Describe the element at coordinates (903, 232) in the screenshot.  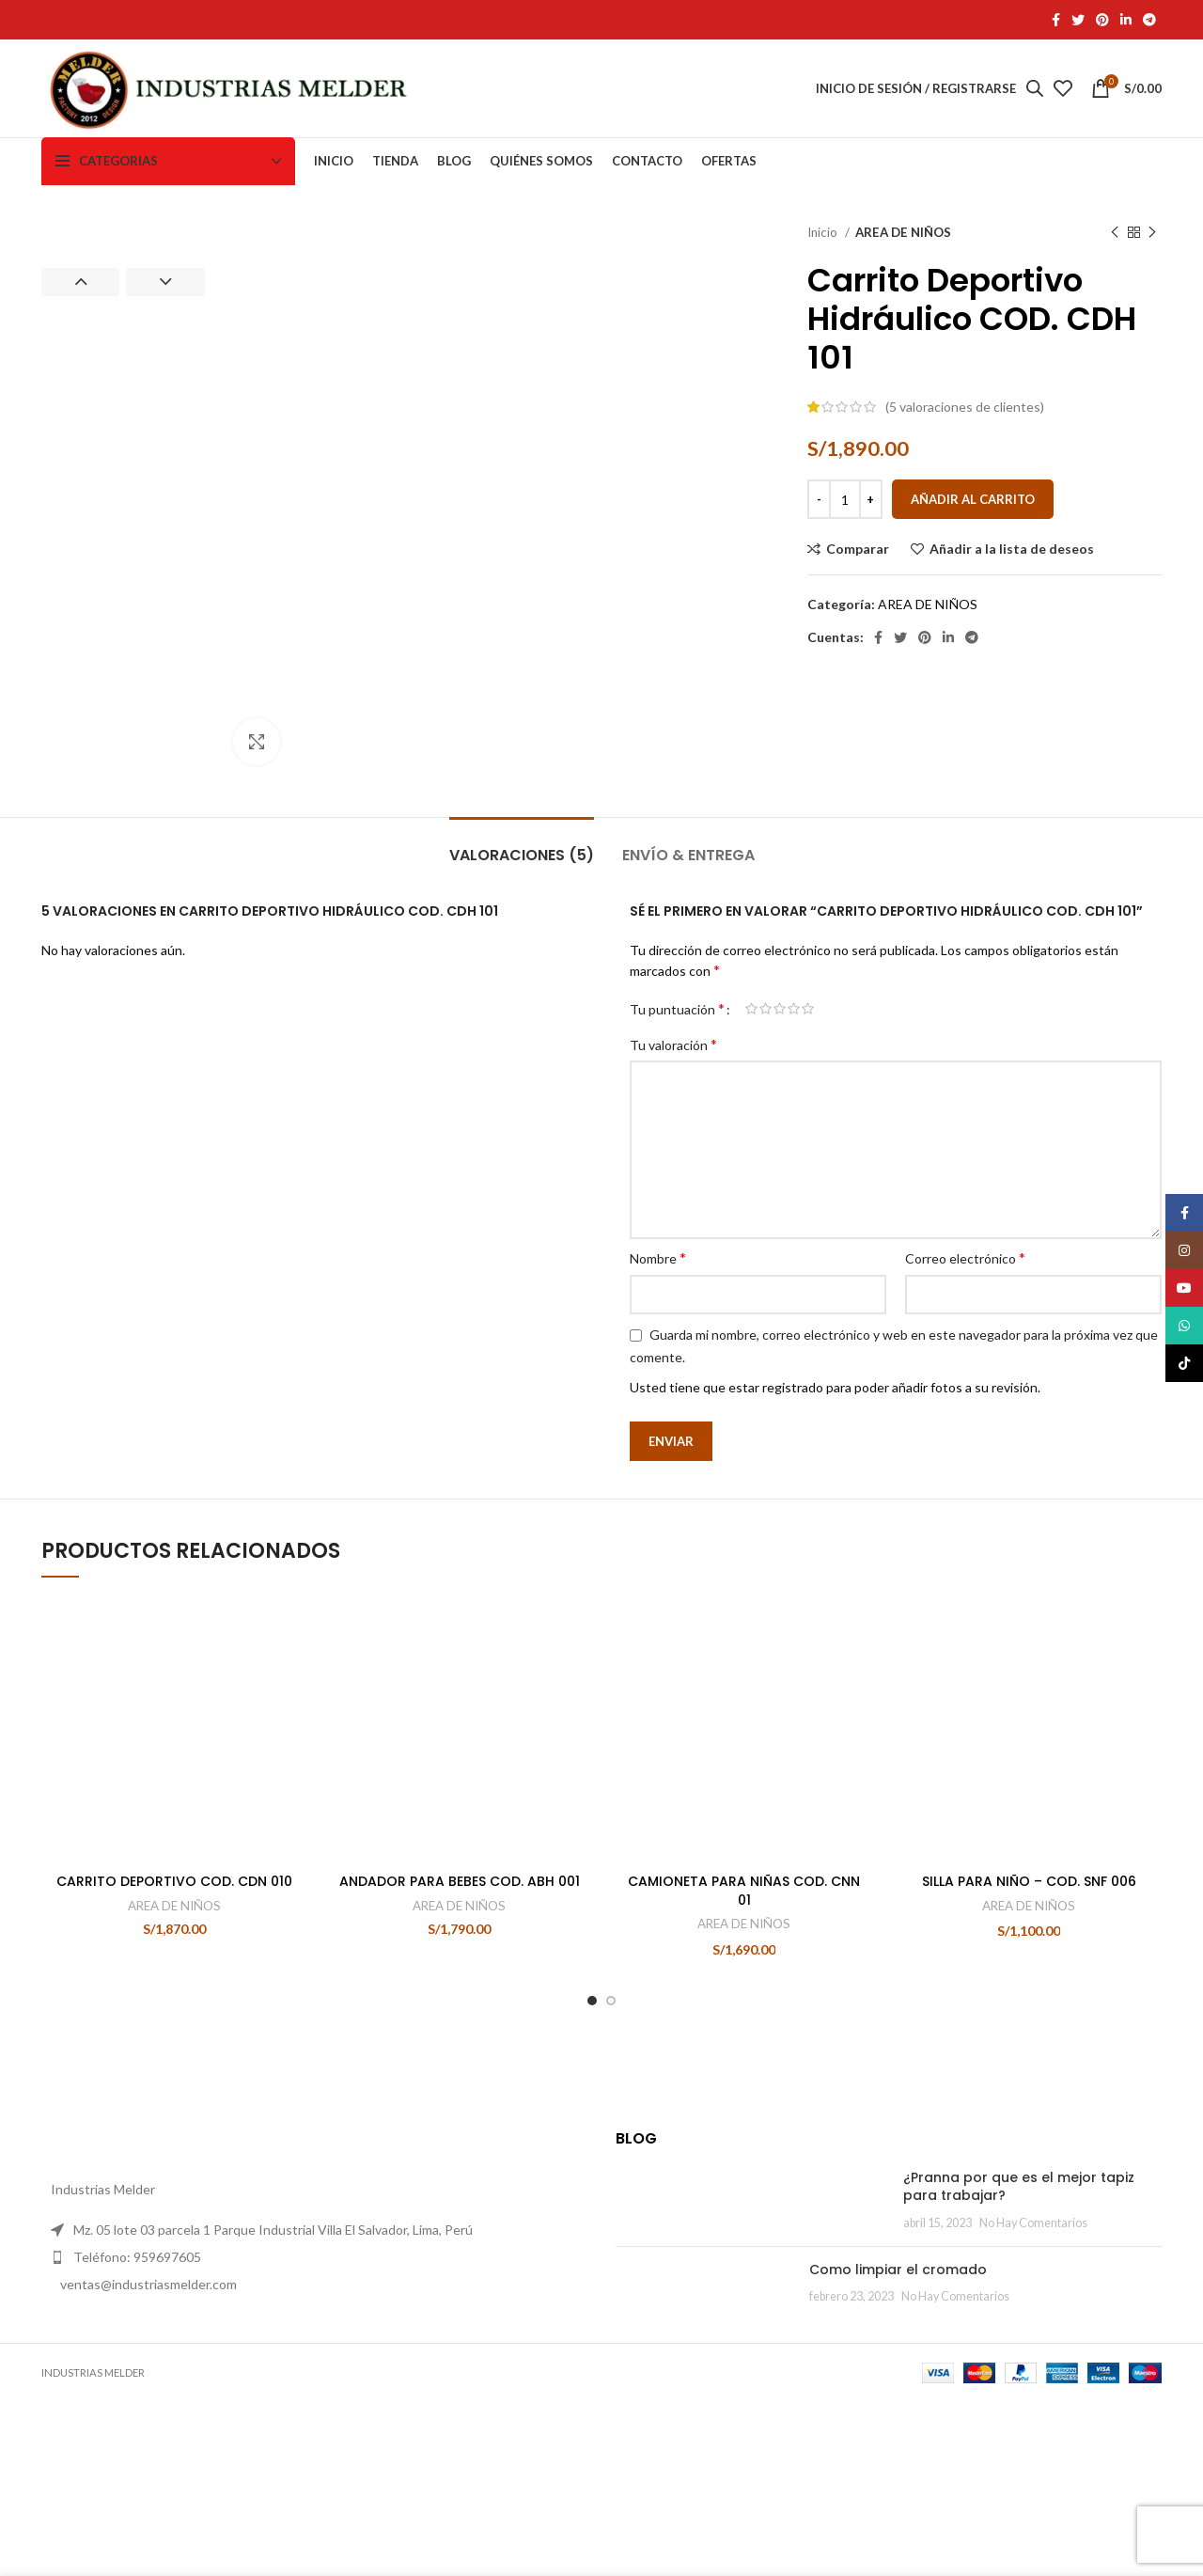
I see `AREA DE NIÑOS` at that location.